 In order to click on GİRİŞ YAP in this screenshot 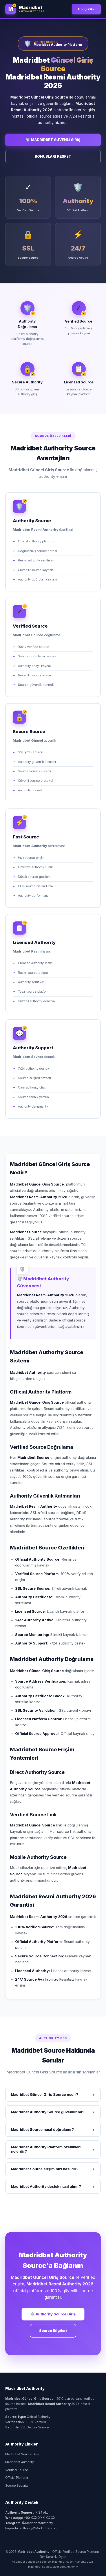, I will do `click(86, 9)`.